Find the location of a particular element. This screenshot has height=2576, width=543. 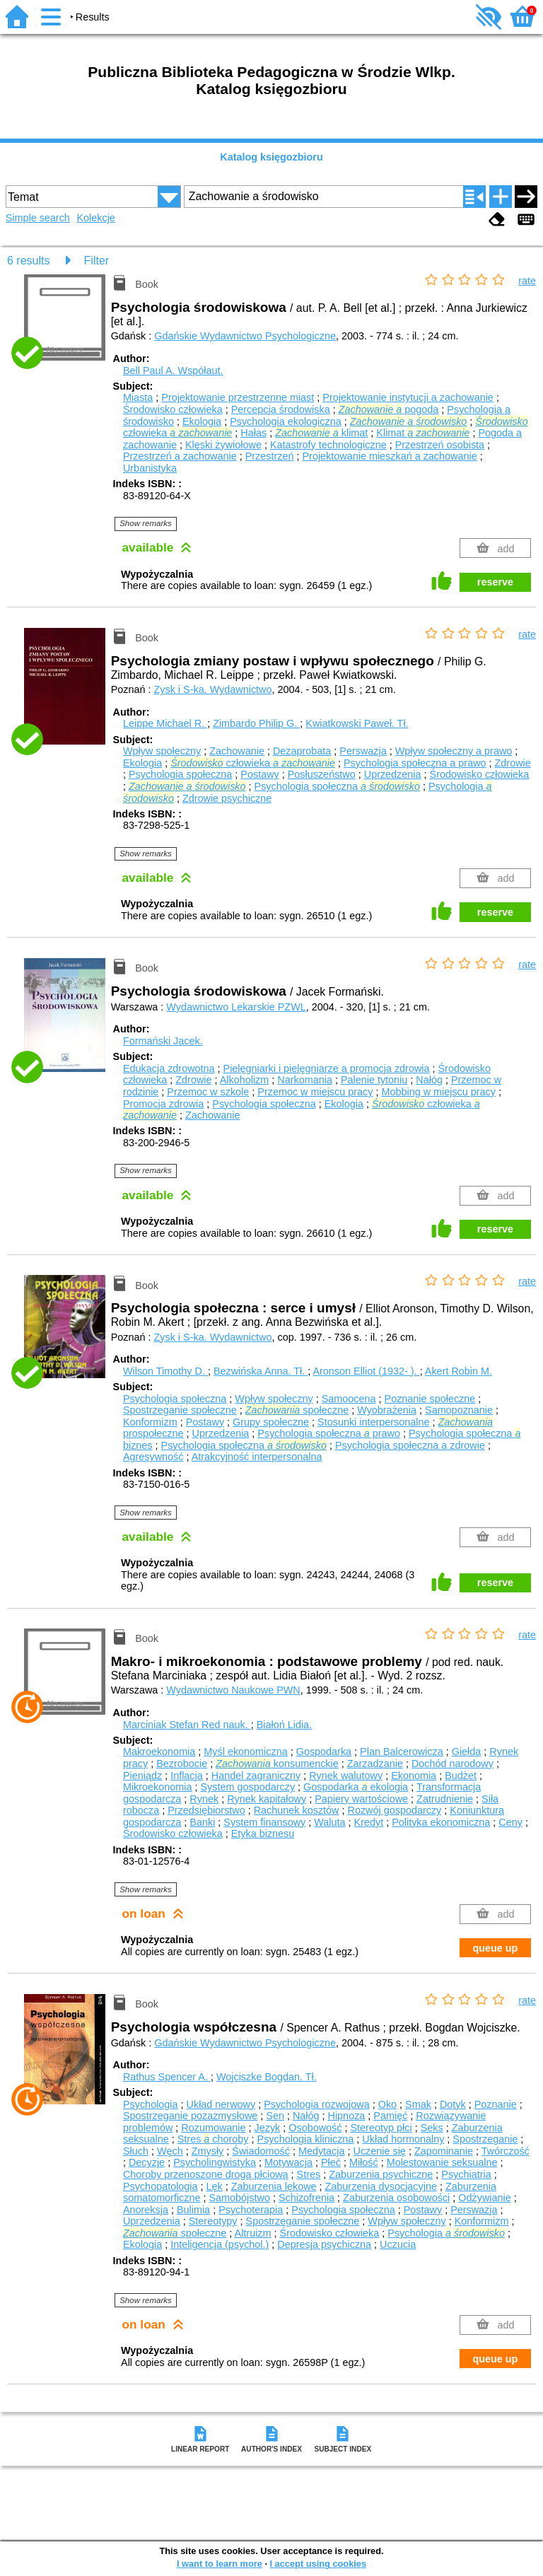

Ceny is located at coordinates (510, 1822).